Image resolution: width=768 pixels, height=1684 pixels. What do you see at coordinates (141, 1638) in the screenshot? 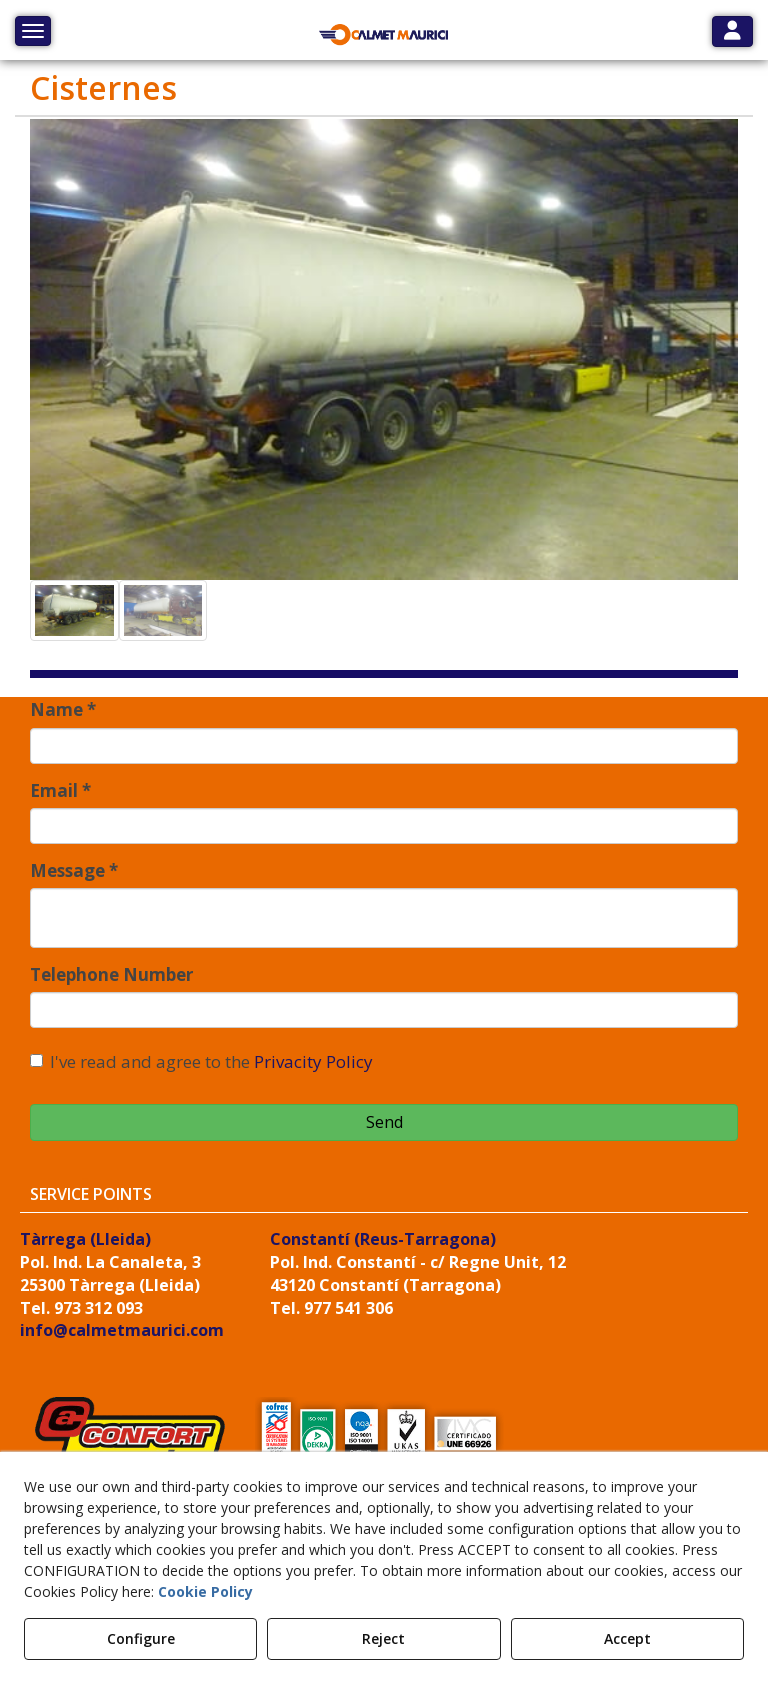
I see `Configure [button]` at bounding box center [141, 1638].